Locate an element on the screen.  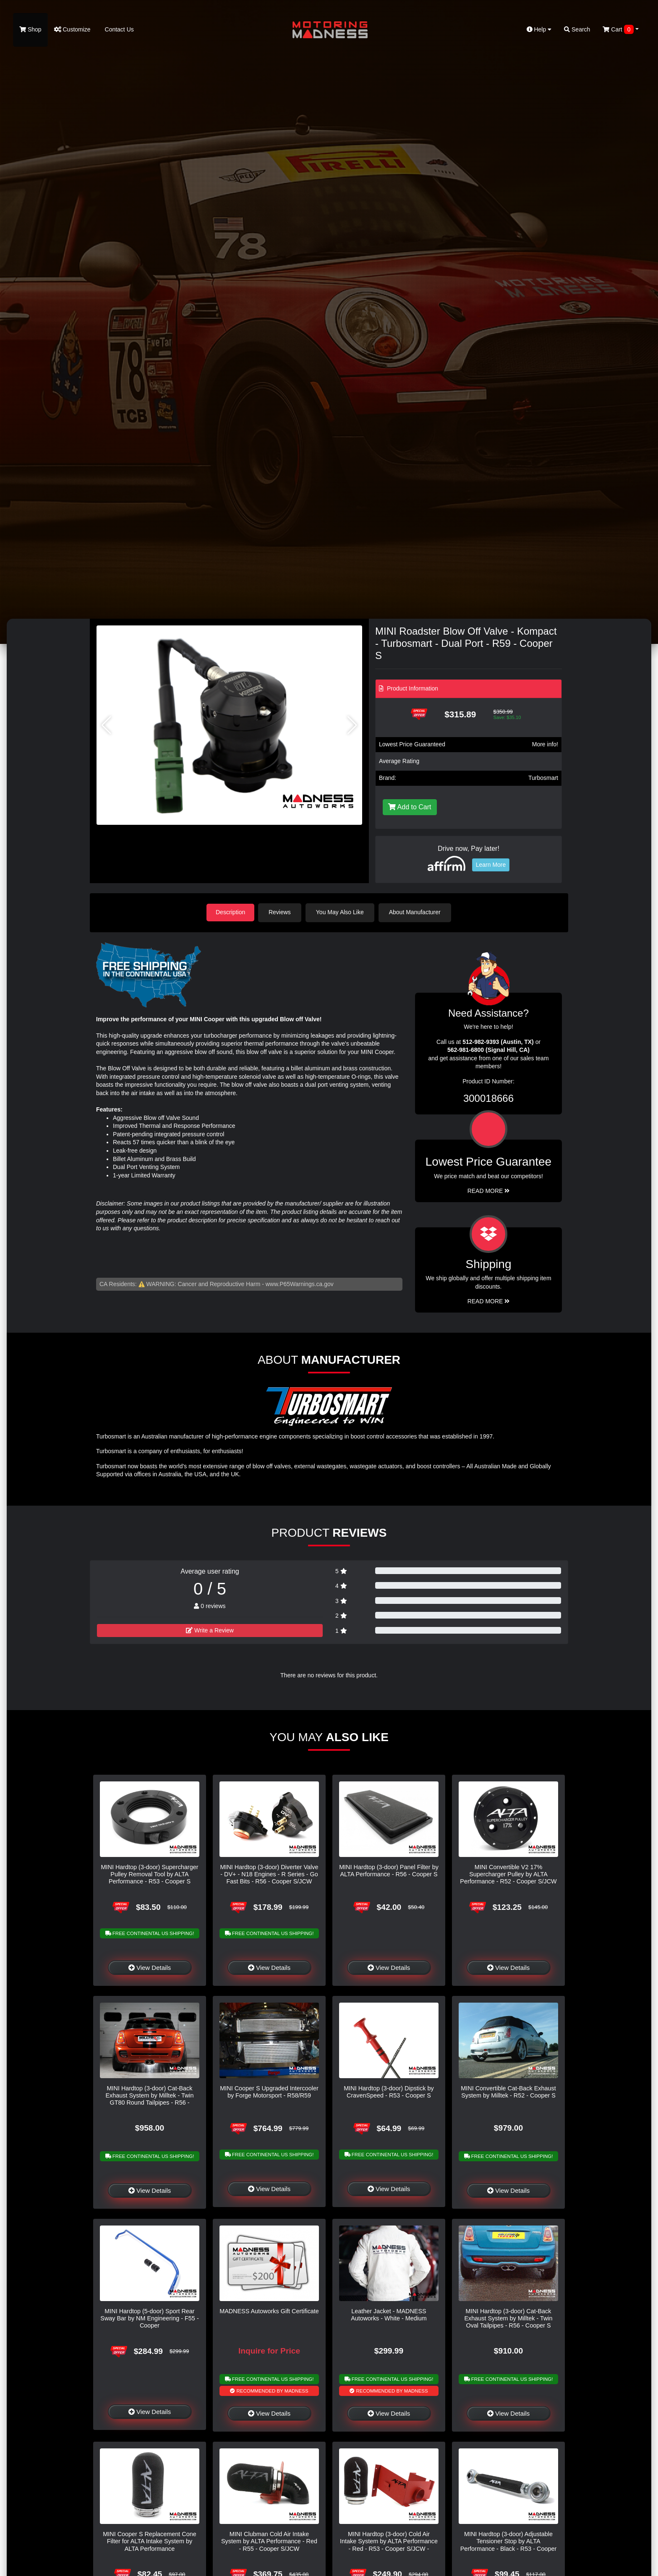
MINI Hardtop (5-door) Sport Rear Sway Bar by NM Engineering - F55 - Cooper is located at coordinates (149, 2317).